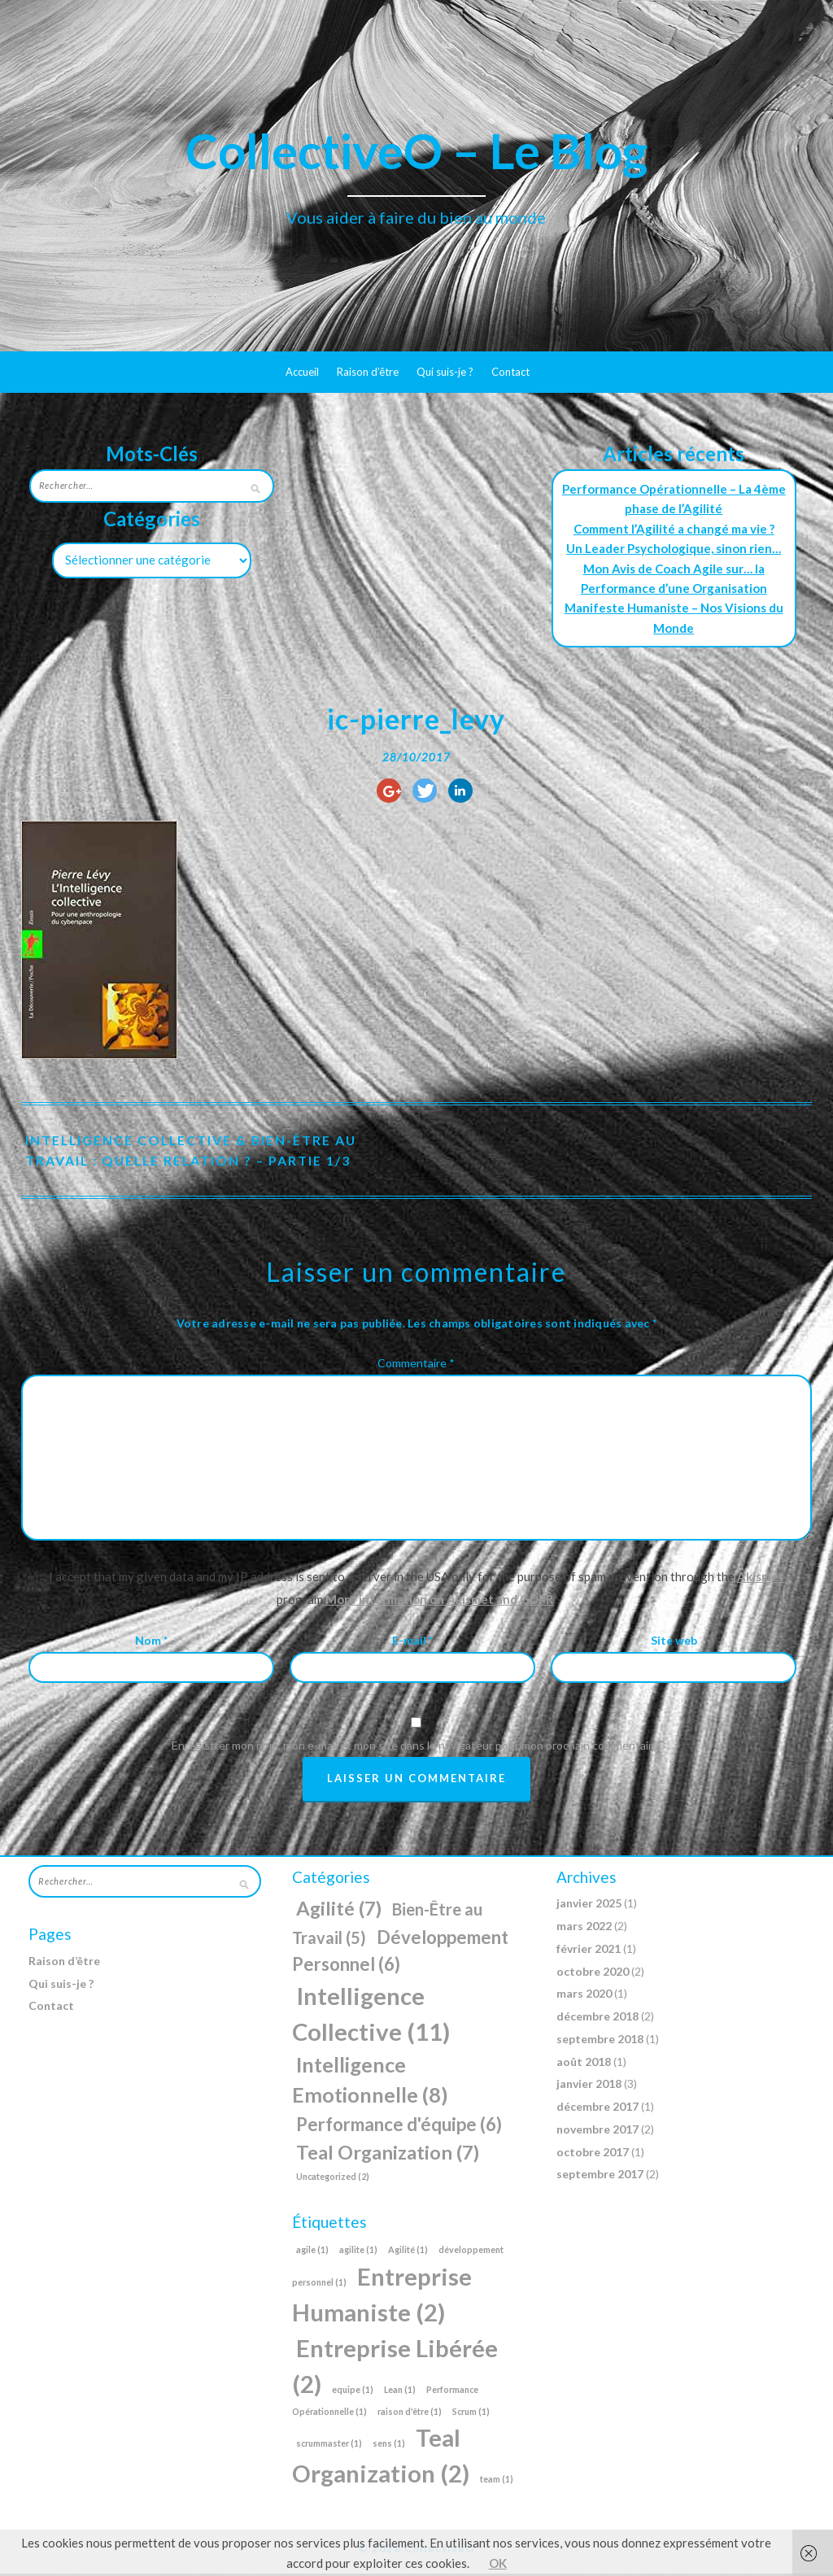 Image resolution: width=833 pixels, height=2576 pixels. What do you see at coordinates (496, 2481) in the screenshot?
I see `team [team (1 élément)]` at bounding box center [496, 2481].